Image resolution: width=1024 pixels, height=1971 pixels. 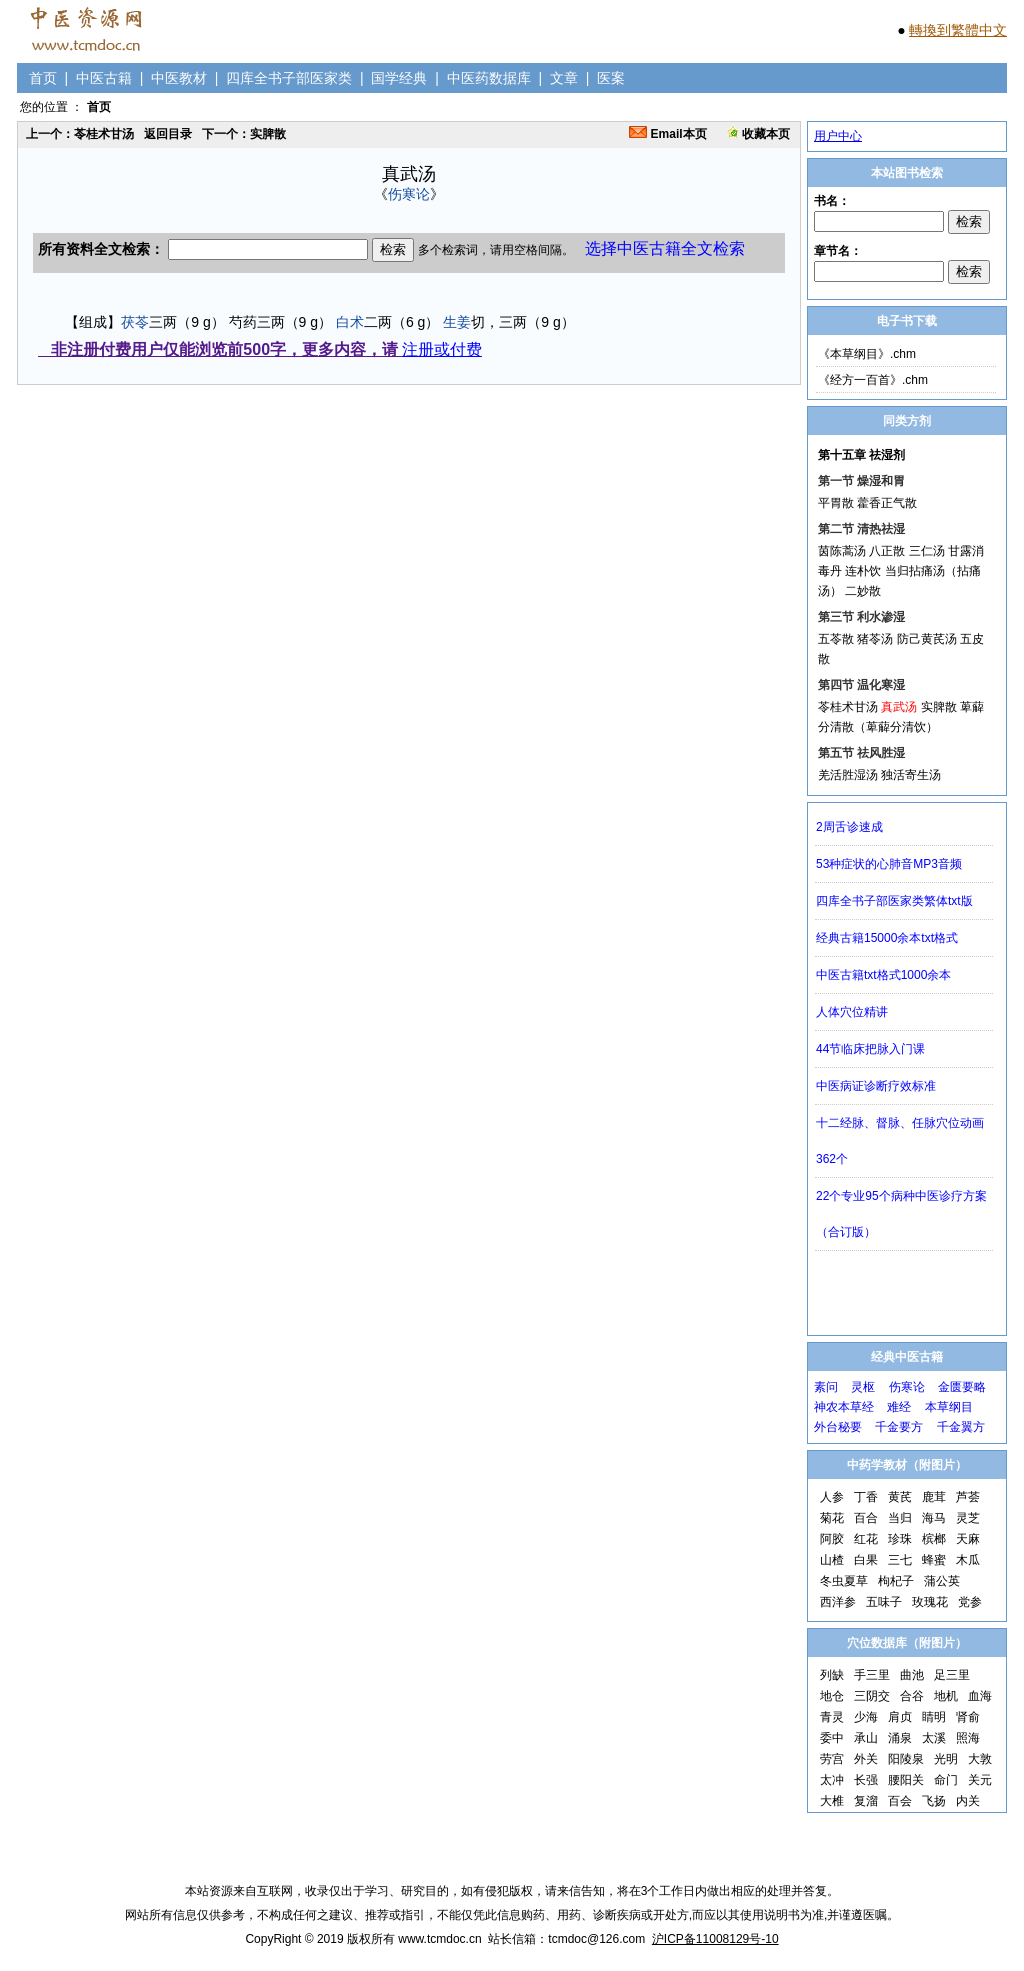 I want to click on 素问, so click(x=826, y=1387).